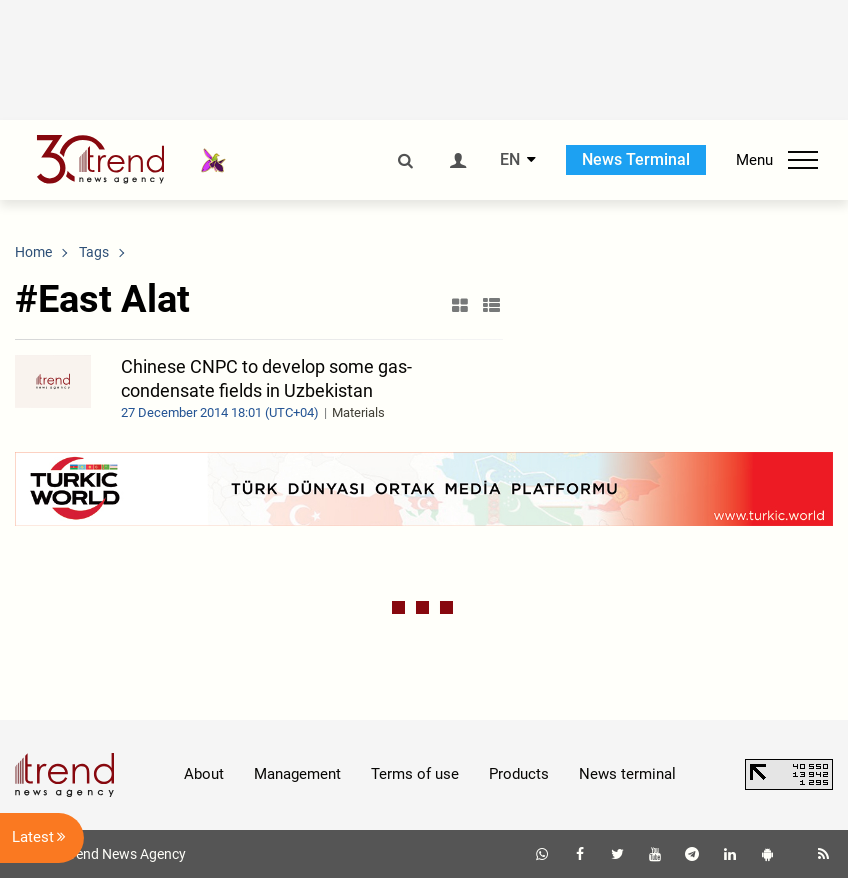  What do you see at coordinates (519, 774) in the screenshot?
I see `Products` at bounding box center [519, 774].